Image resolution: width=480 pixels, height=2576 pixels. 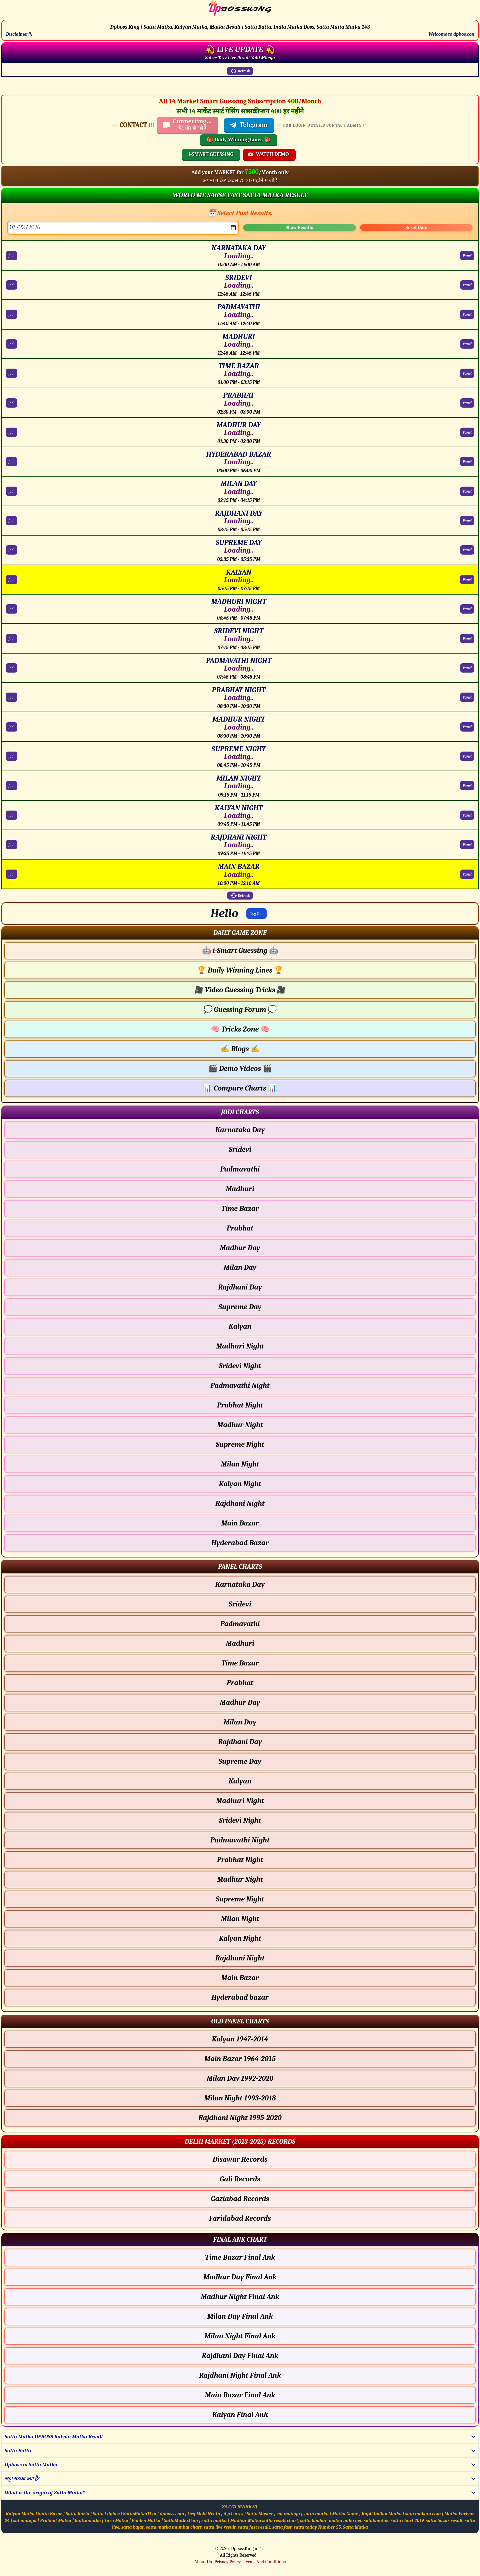 What do you see at coordinates (240, 1682) in the screenshot?
I see `Prabhat [Prabhat - Panel Chart]` at bounding box center [240, 1682].